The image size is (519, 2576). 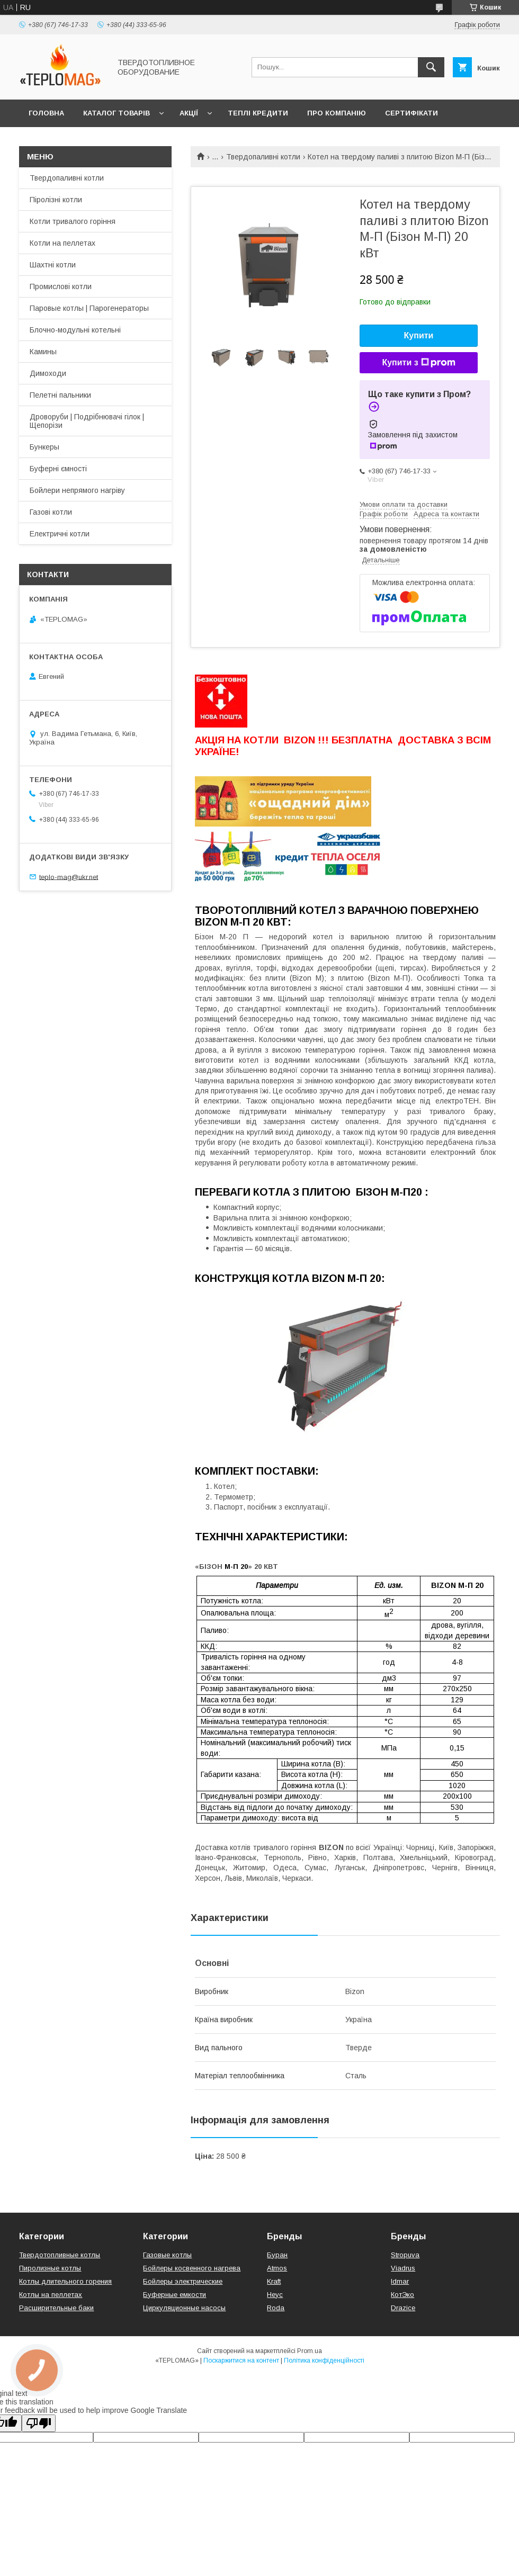 I want to click on Atmos, so click(x=277, y=2268).